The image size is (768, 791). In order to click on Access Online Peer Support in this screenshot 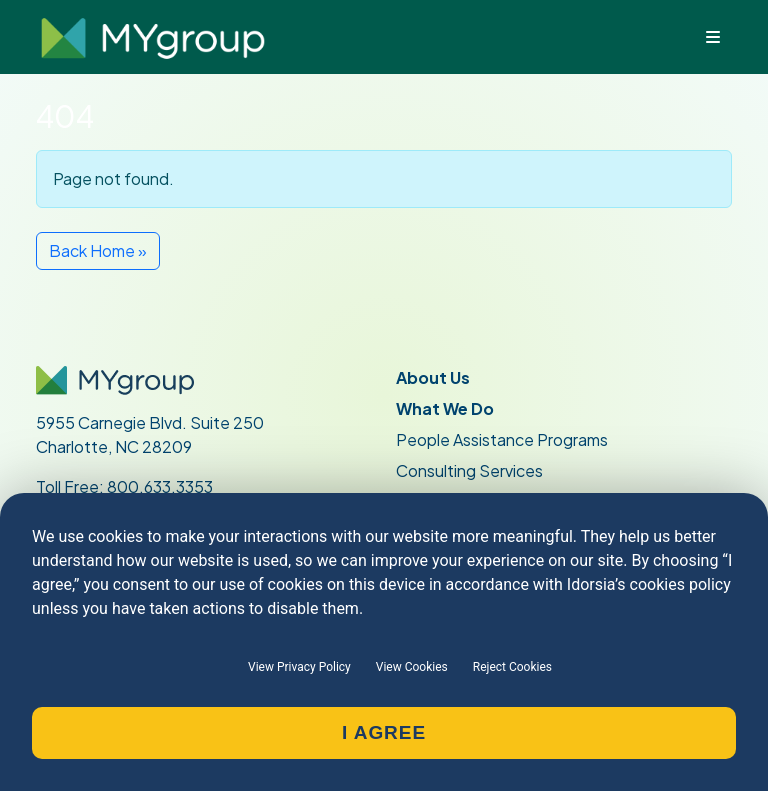, I will do `click(140, 729)`.